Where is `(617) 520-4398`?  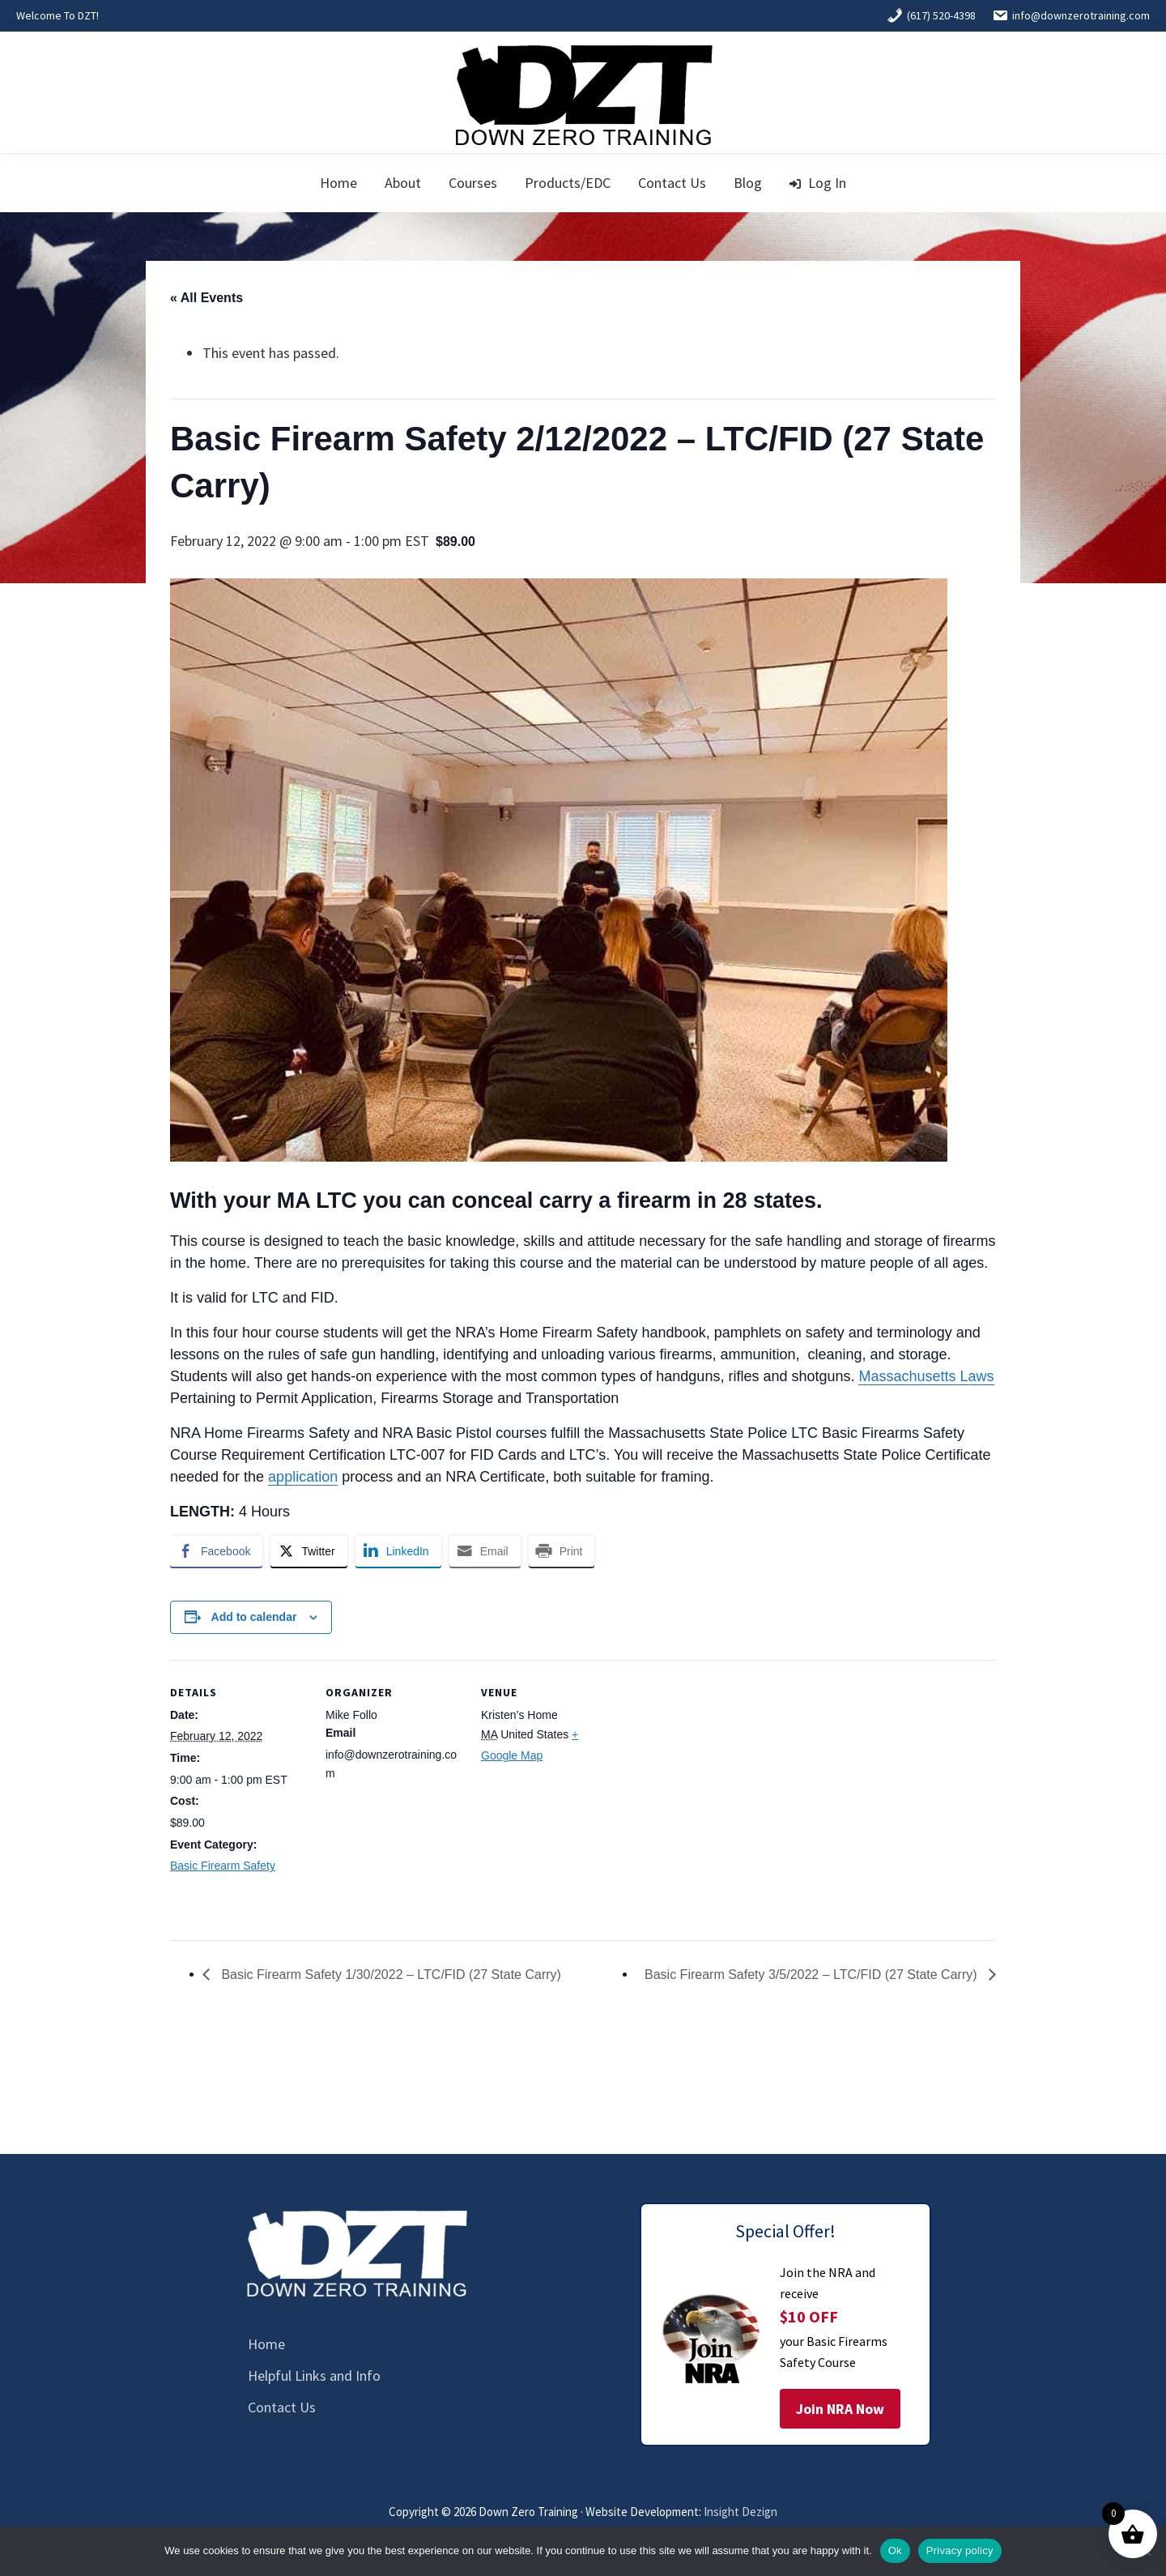
(617) 520-4398 is located at coordinates (931, 15).